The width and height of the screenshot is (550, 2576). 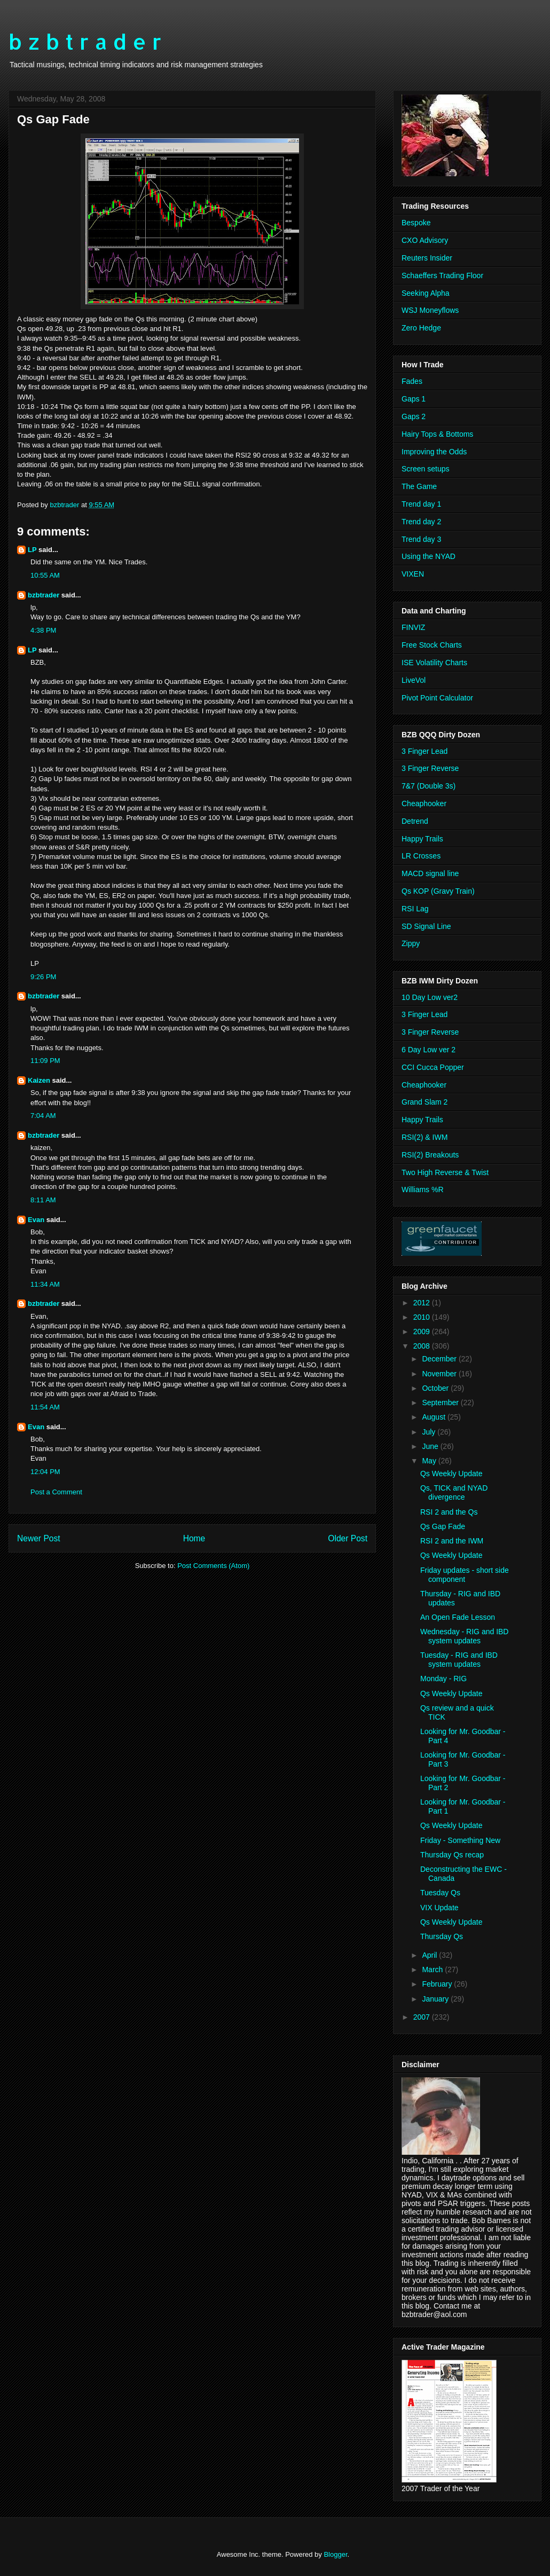 I want to click on Blogger, so click(x=335, y=2554).